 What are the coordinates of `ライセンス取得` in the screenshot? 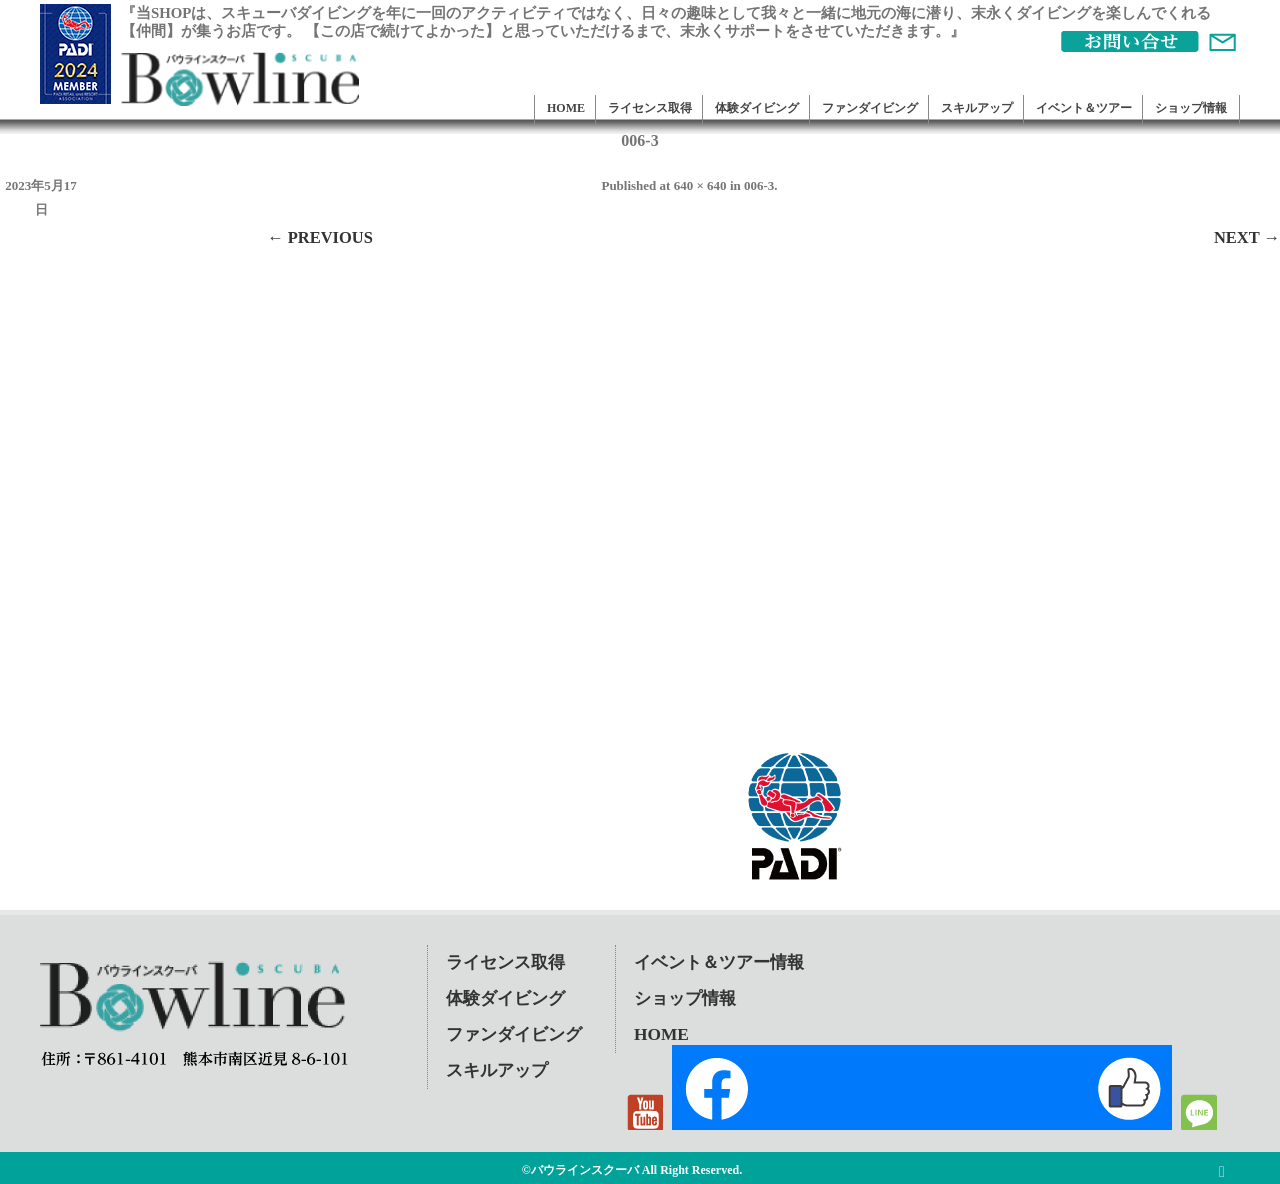 It's located at (650, 108).